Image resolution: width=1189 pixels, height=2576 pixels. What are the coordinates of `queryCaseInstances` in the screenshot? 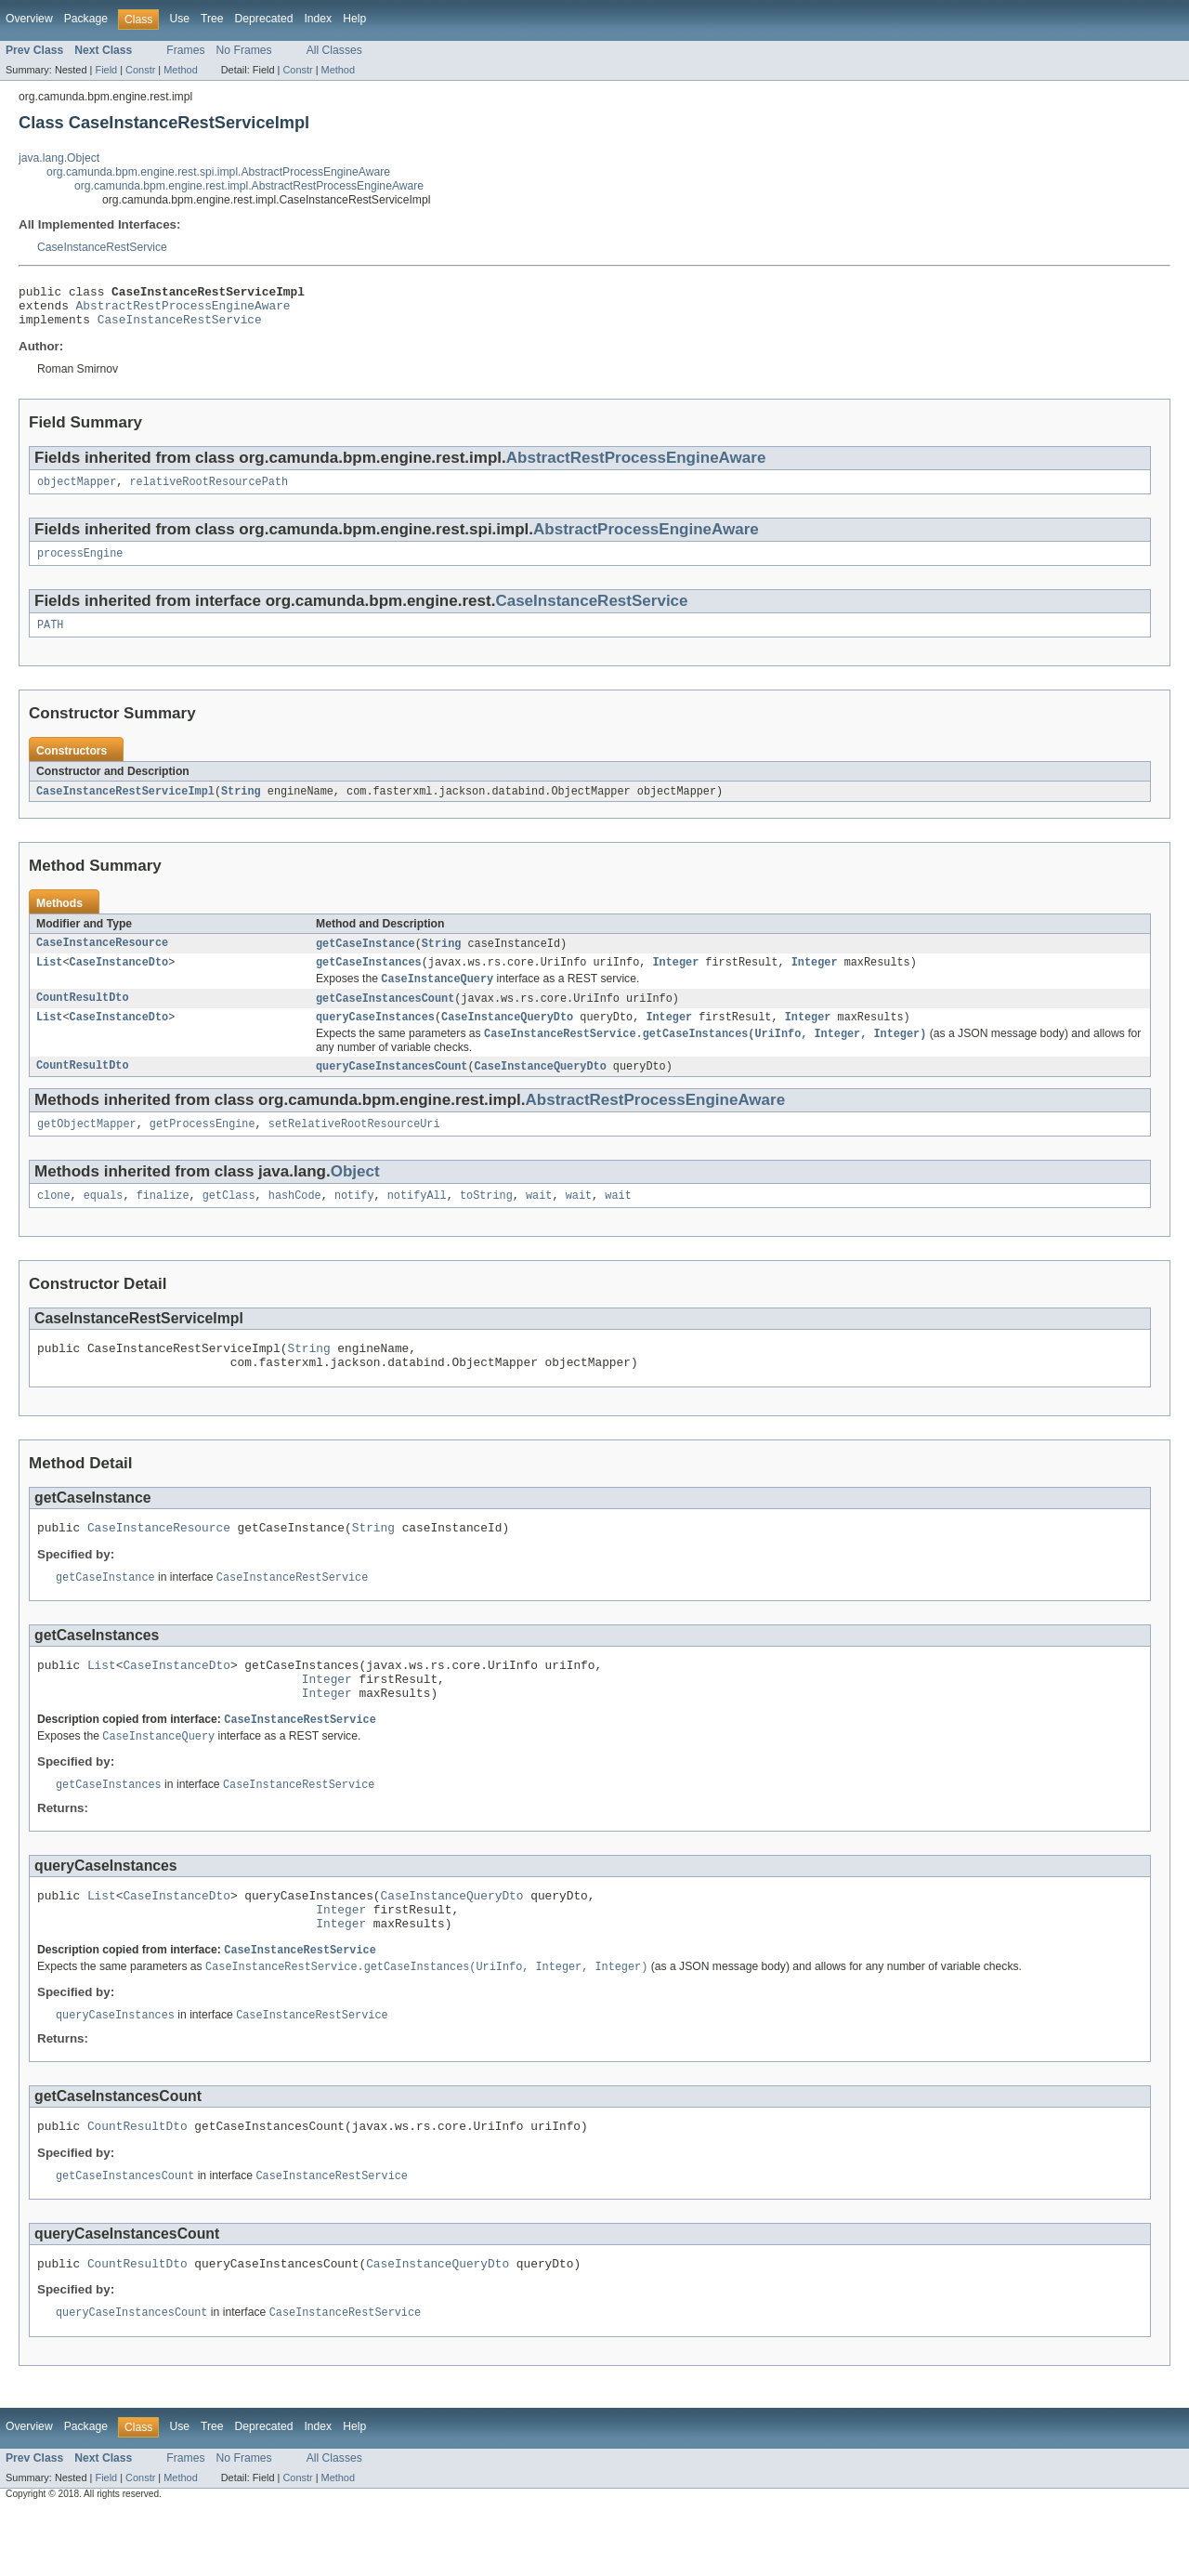 It's located at (375, 1038).